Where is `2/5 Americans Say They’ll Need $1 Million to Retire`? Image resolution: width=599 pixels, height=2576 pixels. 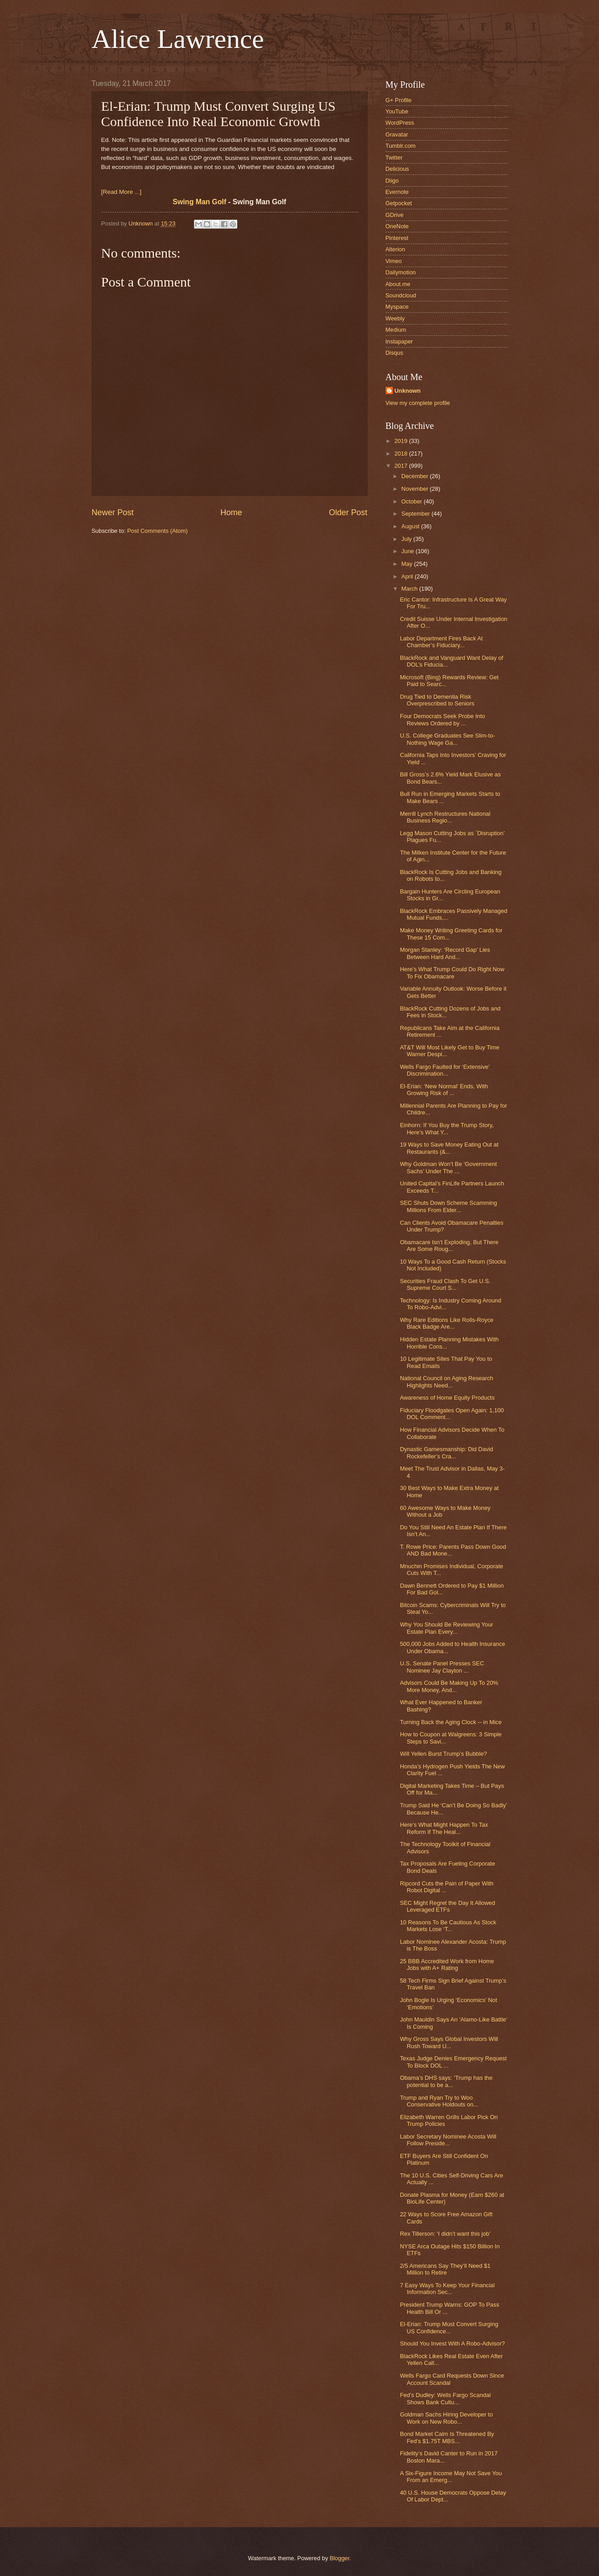 2/5 Americans Say They’ll Need $1 Million to Retire is located at coordinates (445, 2269).